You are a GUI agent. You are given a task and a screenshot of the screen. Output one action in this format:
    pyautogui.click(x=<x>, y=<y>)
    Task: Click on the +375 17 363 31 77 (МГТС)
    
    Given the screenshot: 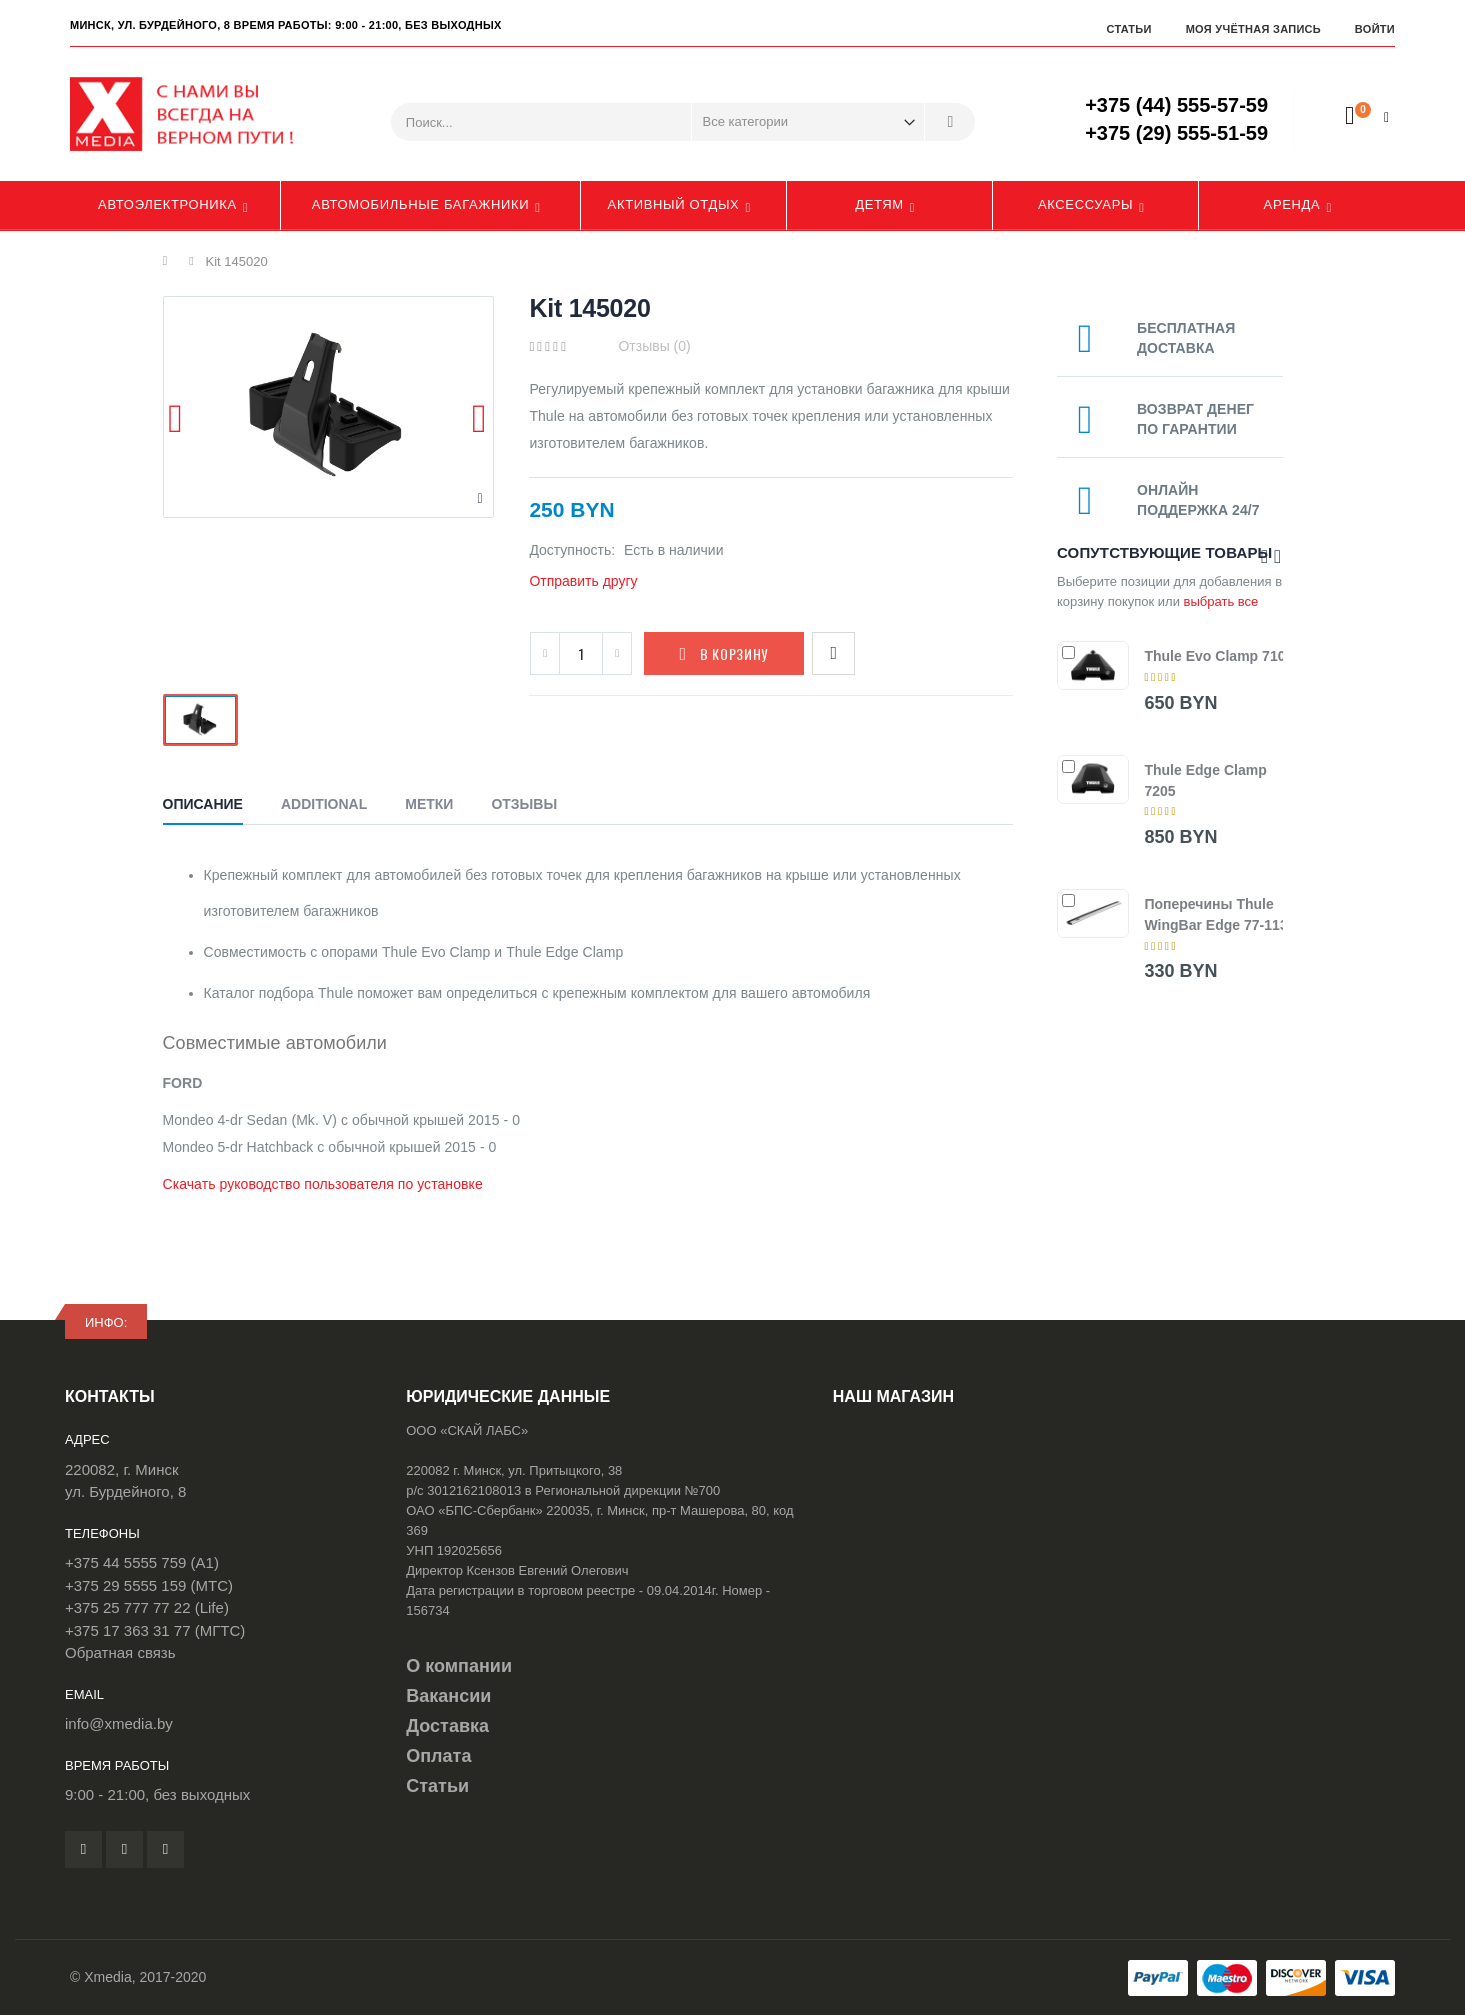 What is the action you would take?
    pyautogui.click(x=155, y=1630)
    